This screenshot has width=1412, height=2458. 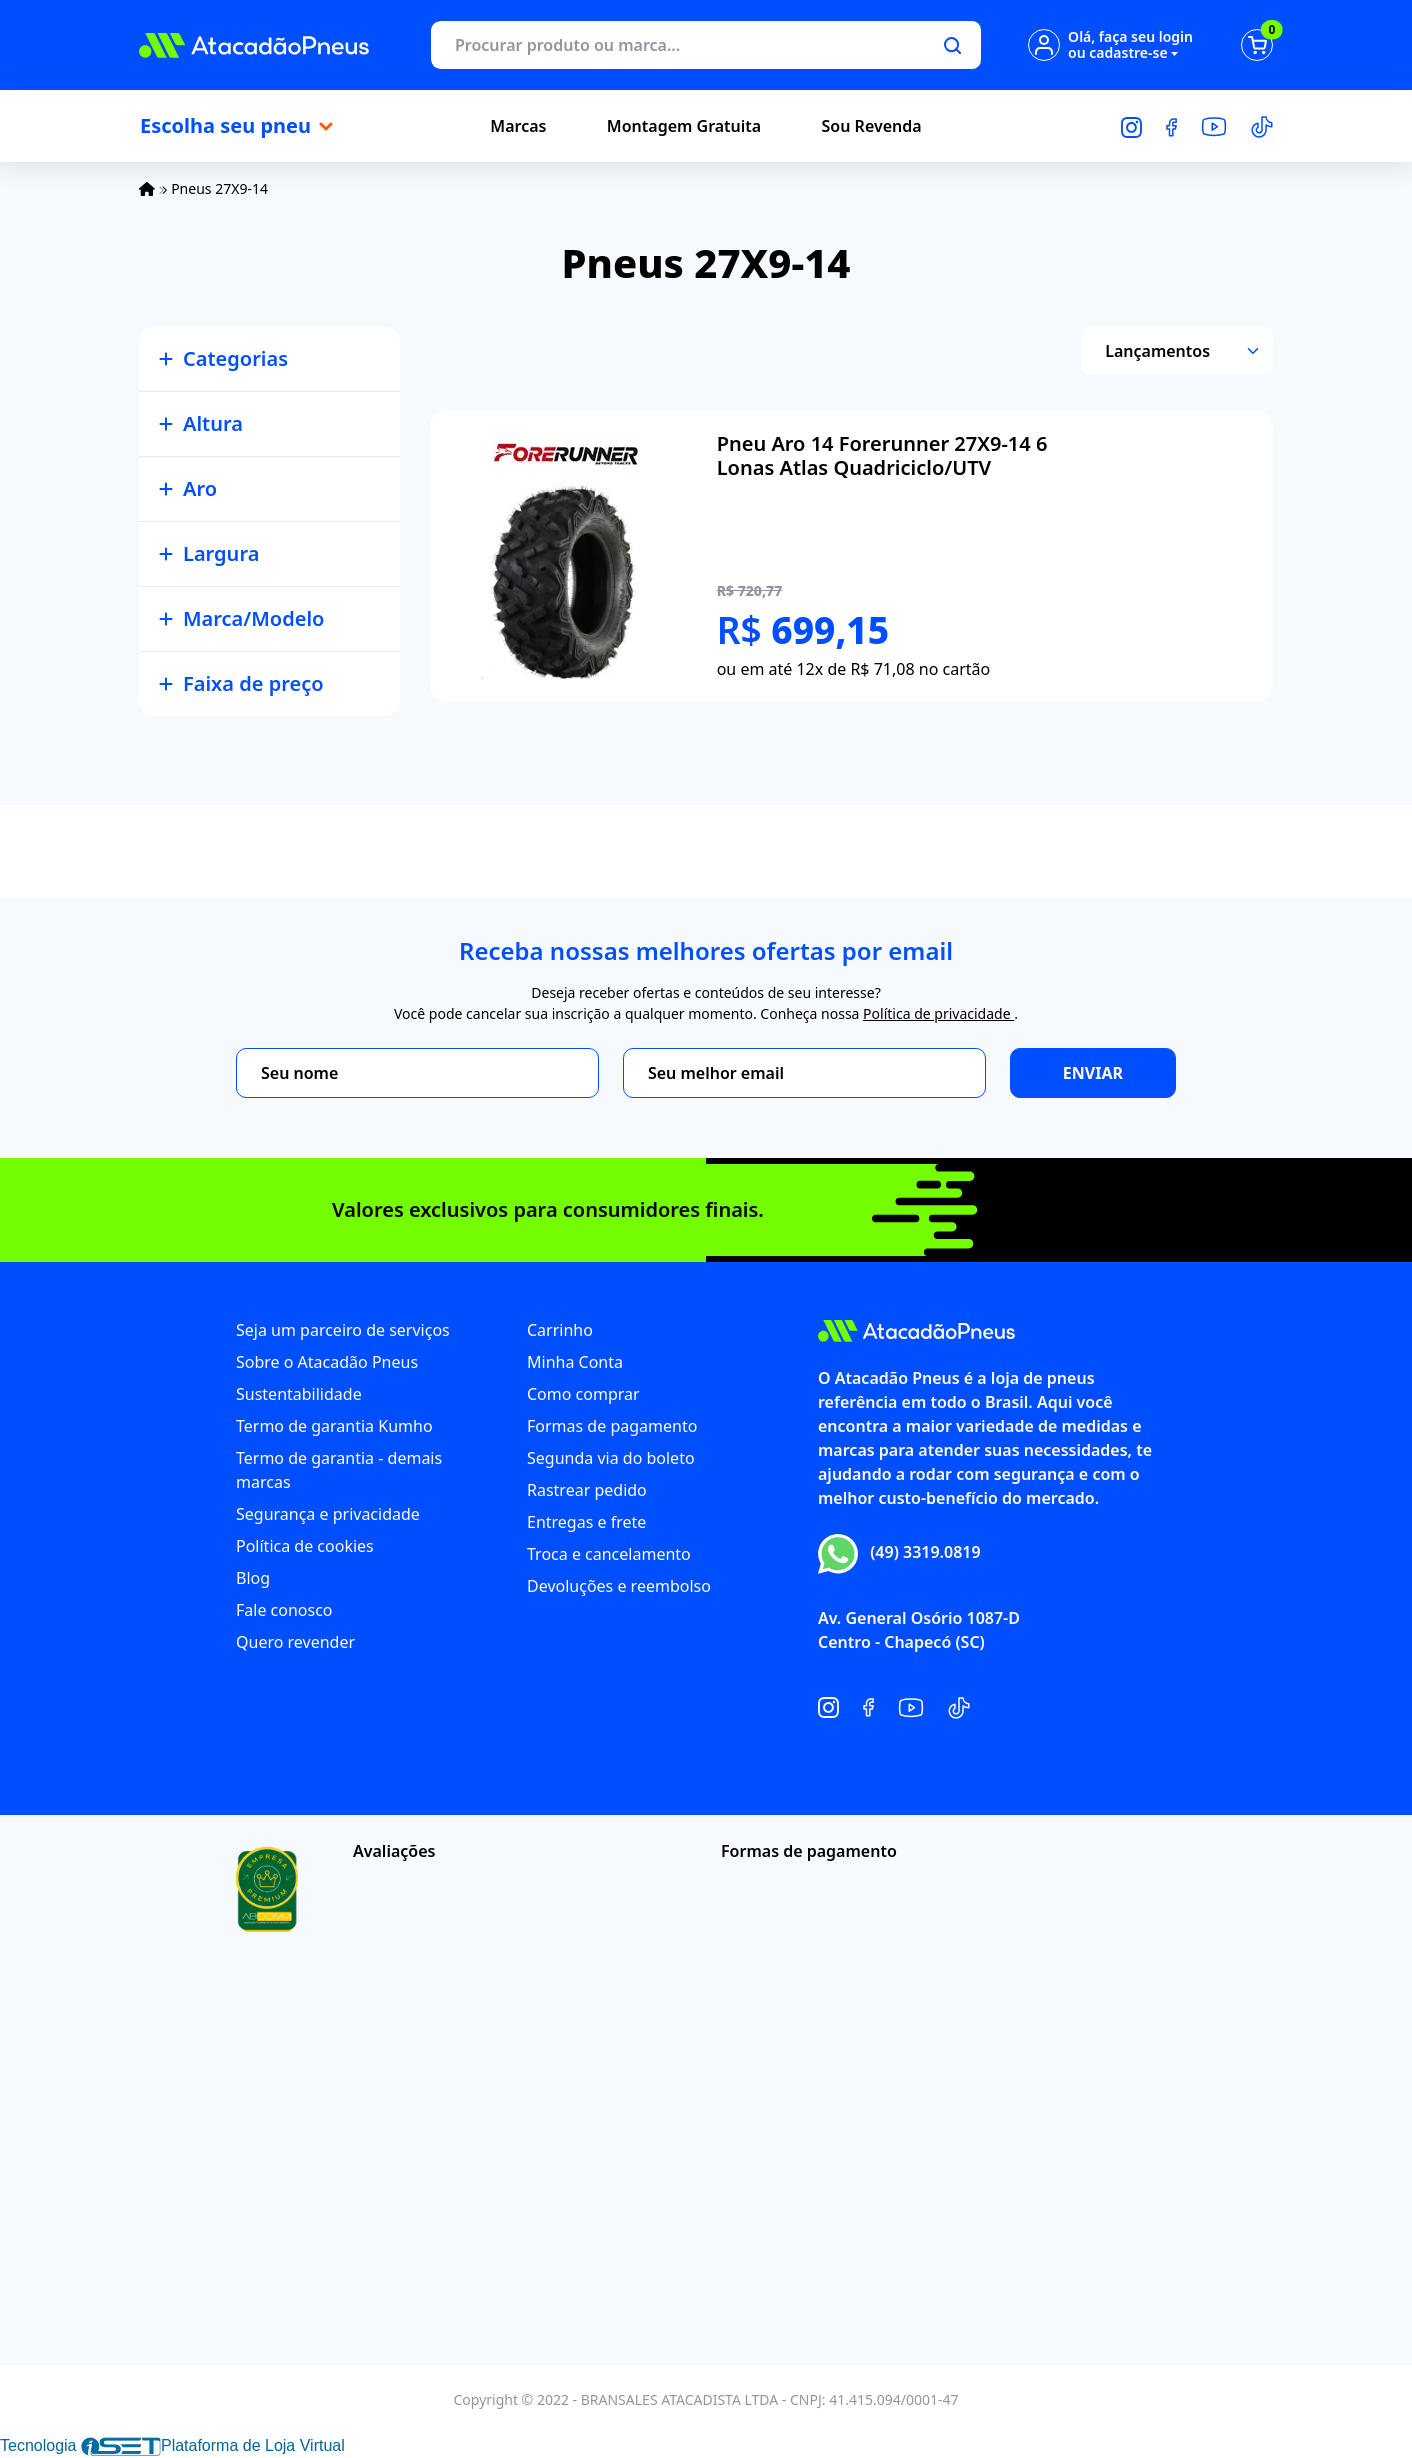 What do you see at coordinates (334, 1426) in the screenshot?
I see `Termo de garantia Kumho` at bounding box center [334, 1426].